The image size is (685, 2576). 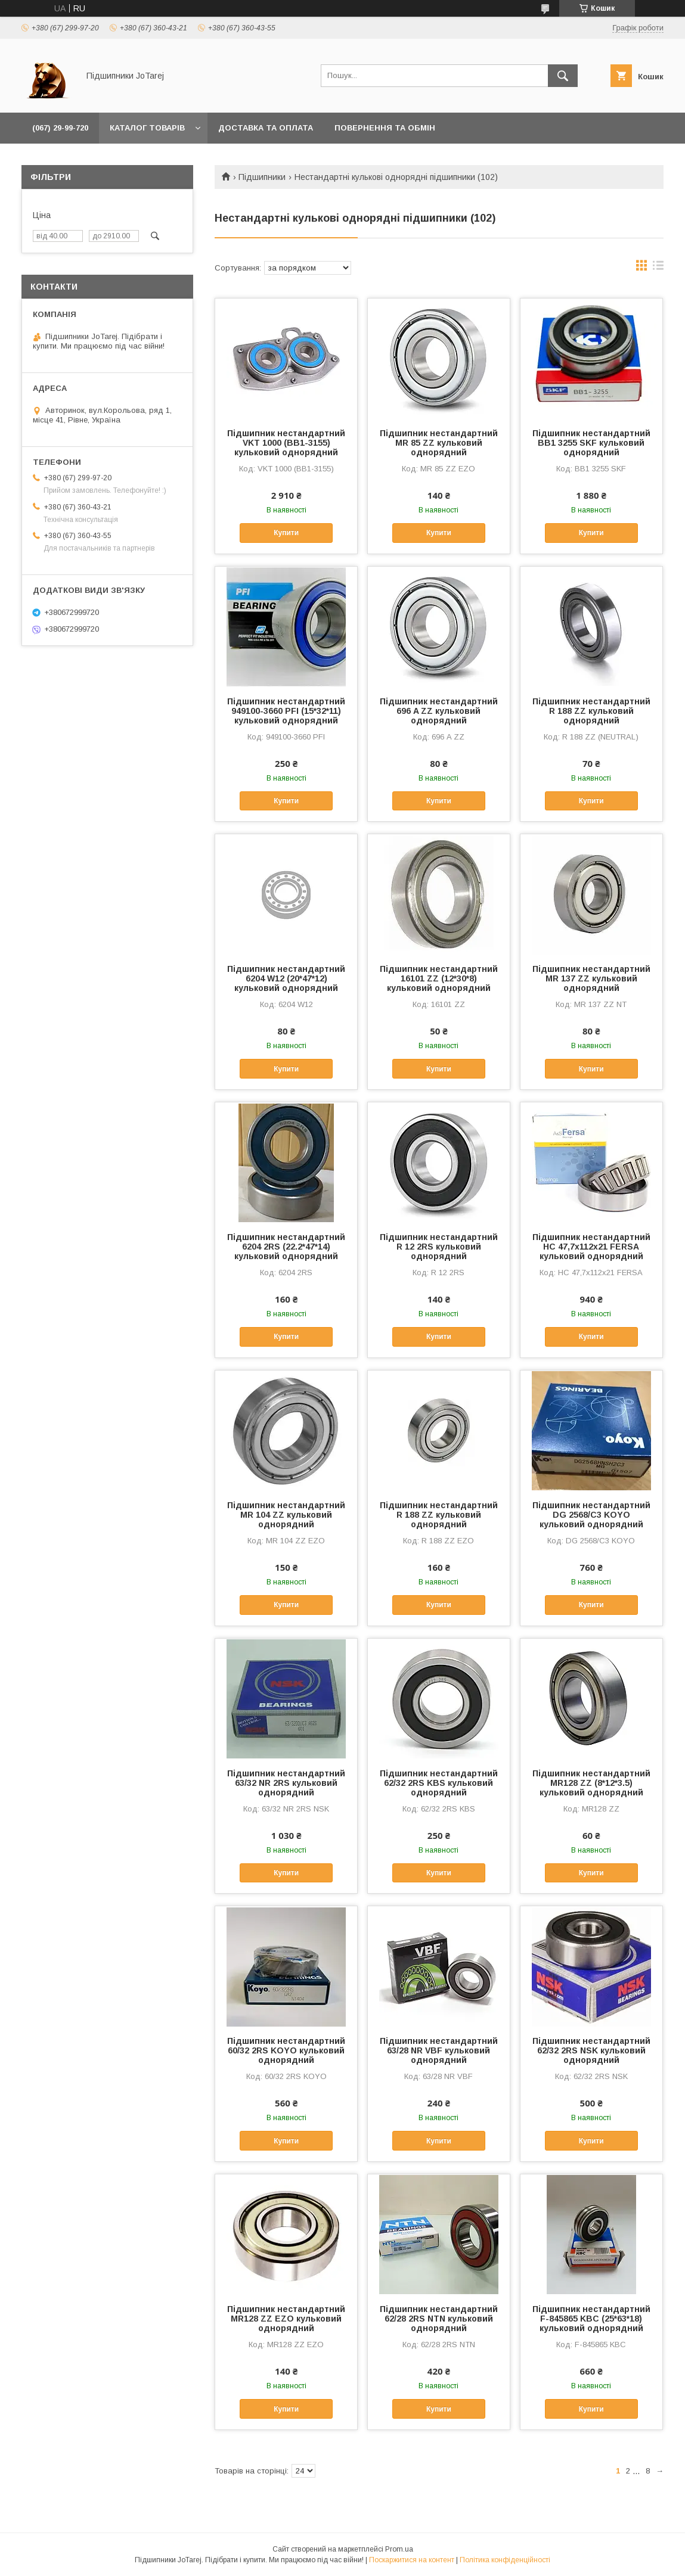 I want to click on Каталог товарів, so click(x=147, y=127).